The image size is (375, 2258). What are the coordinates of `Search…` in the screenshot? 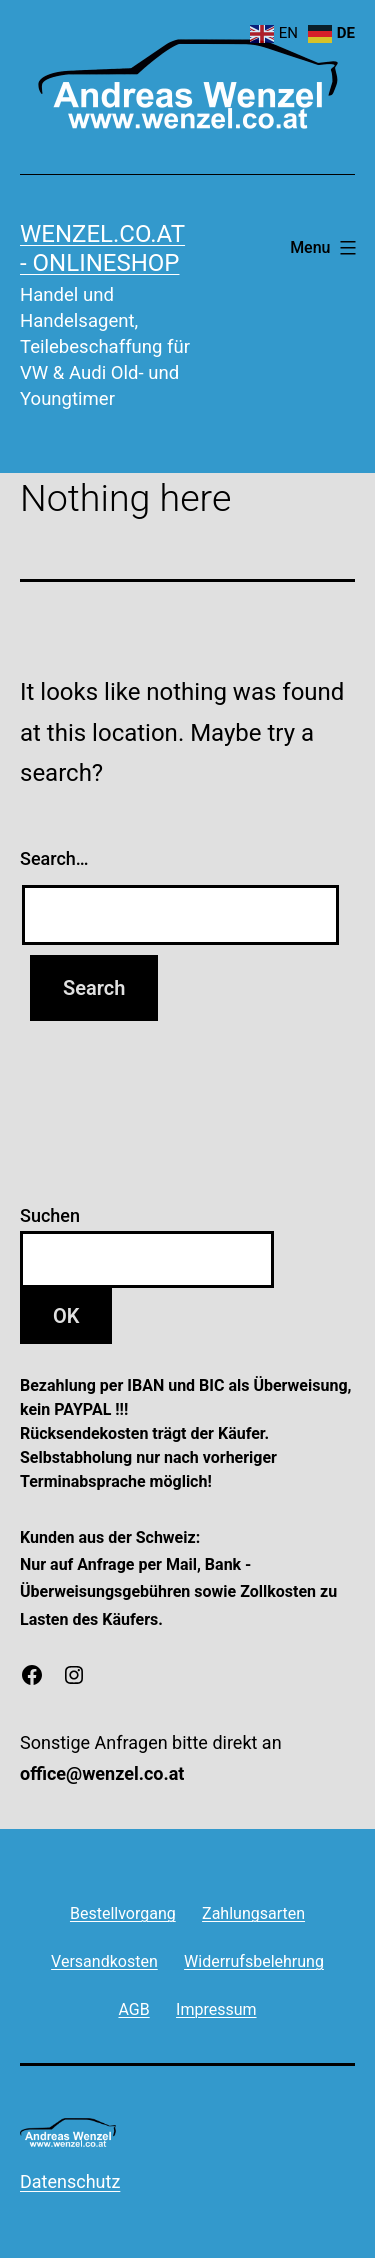 It's located at (54, 858).